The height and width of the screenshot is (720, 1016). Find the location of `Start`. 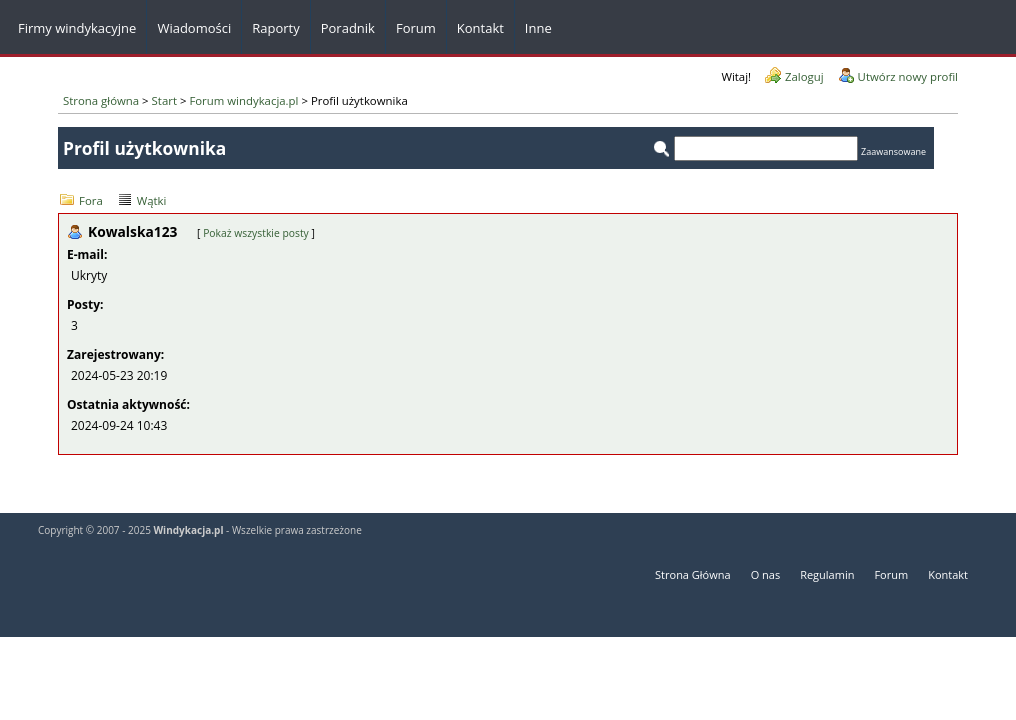

Start is located at coordinates (164, 100).